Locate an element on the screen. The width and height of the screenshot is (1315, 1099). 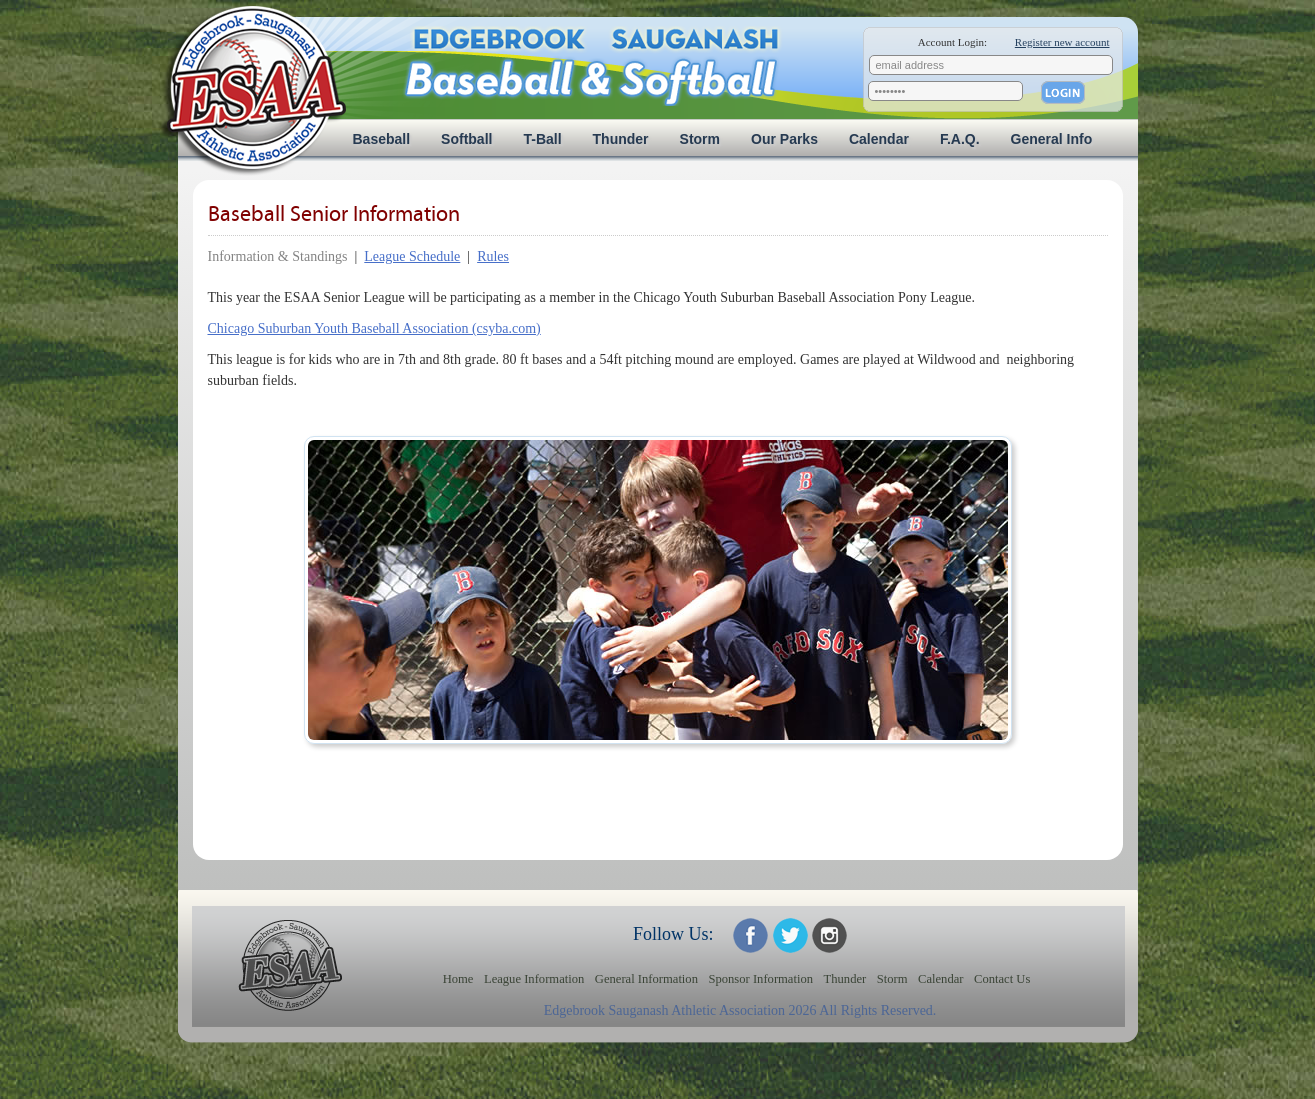
Calendar is located at coordinates (879, 139).